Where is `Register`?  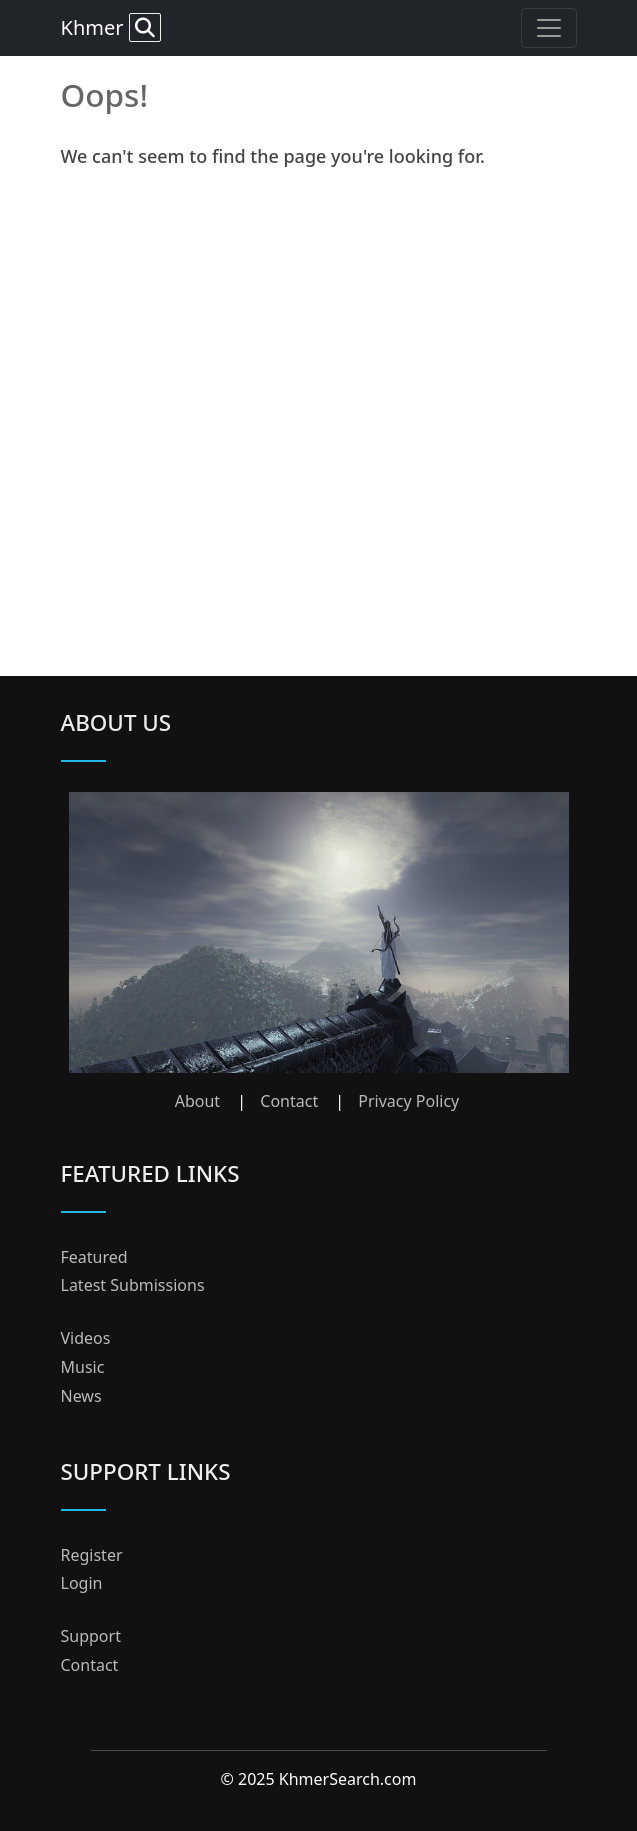
Register is located at coordinates (92, 1555).